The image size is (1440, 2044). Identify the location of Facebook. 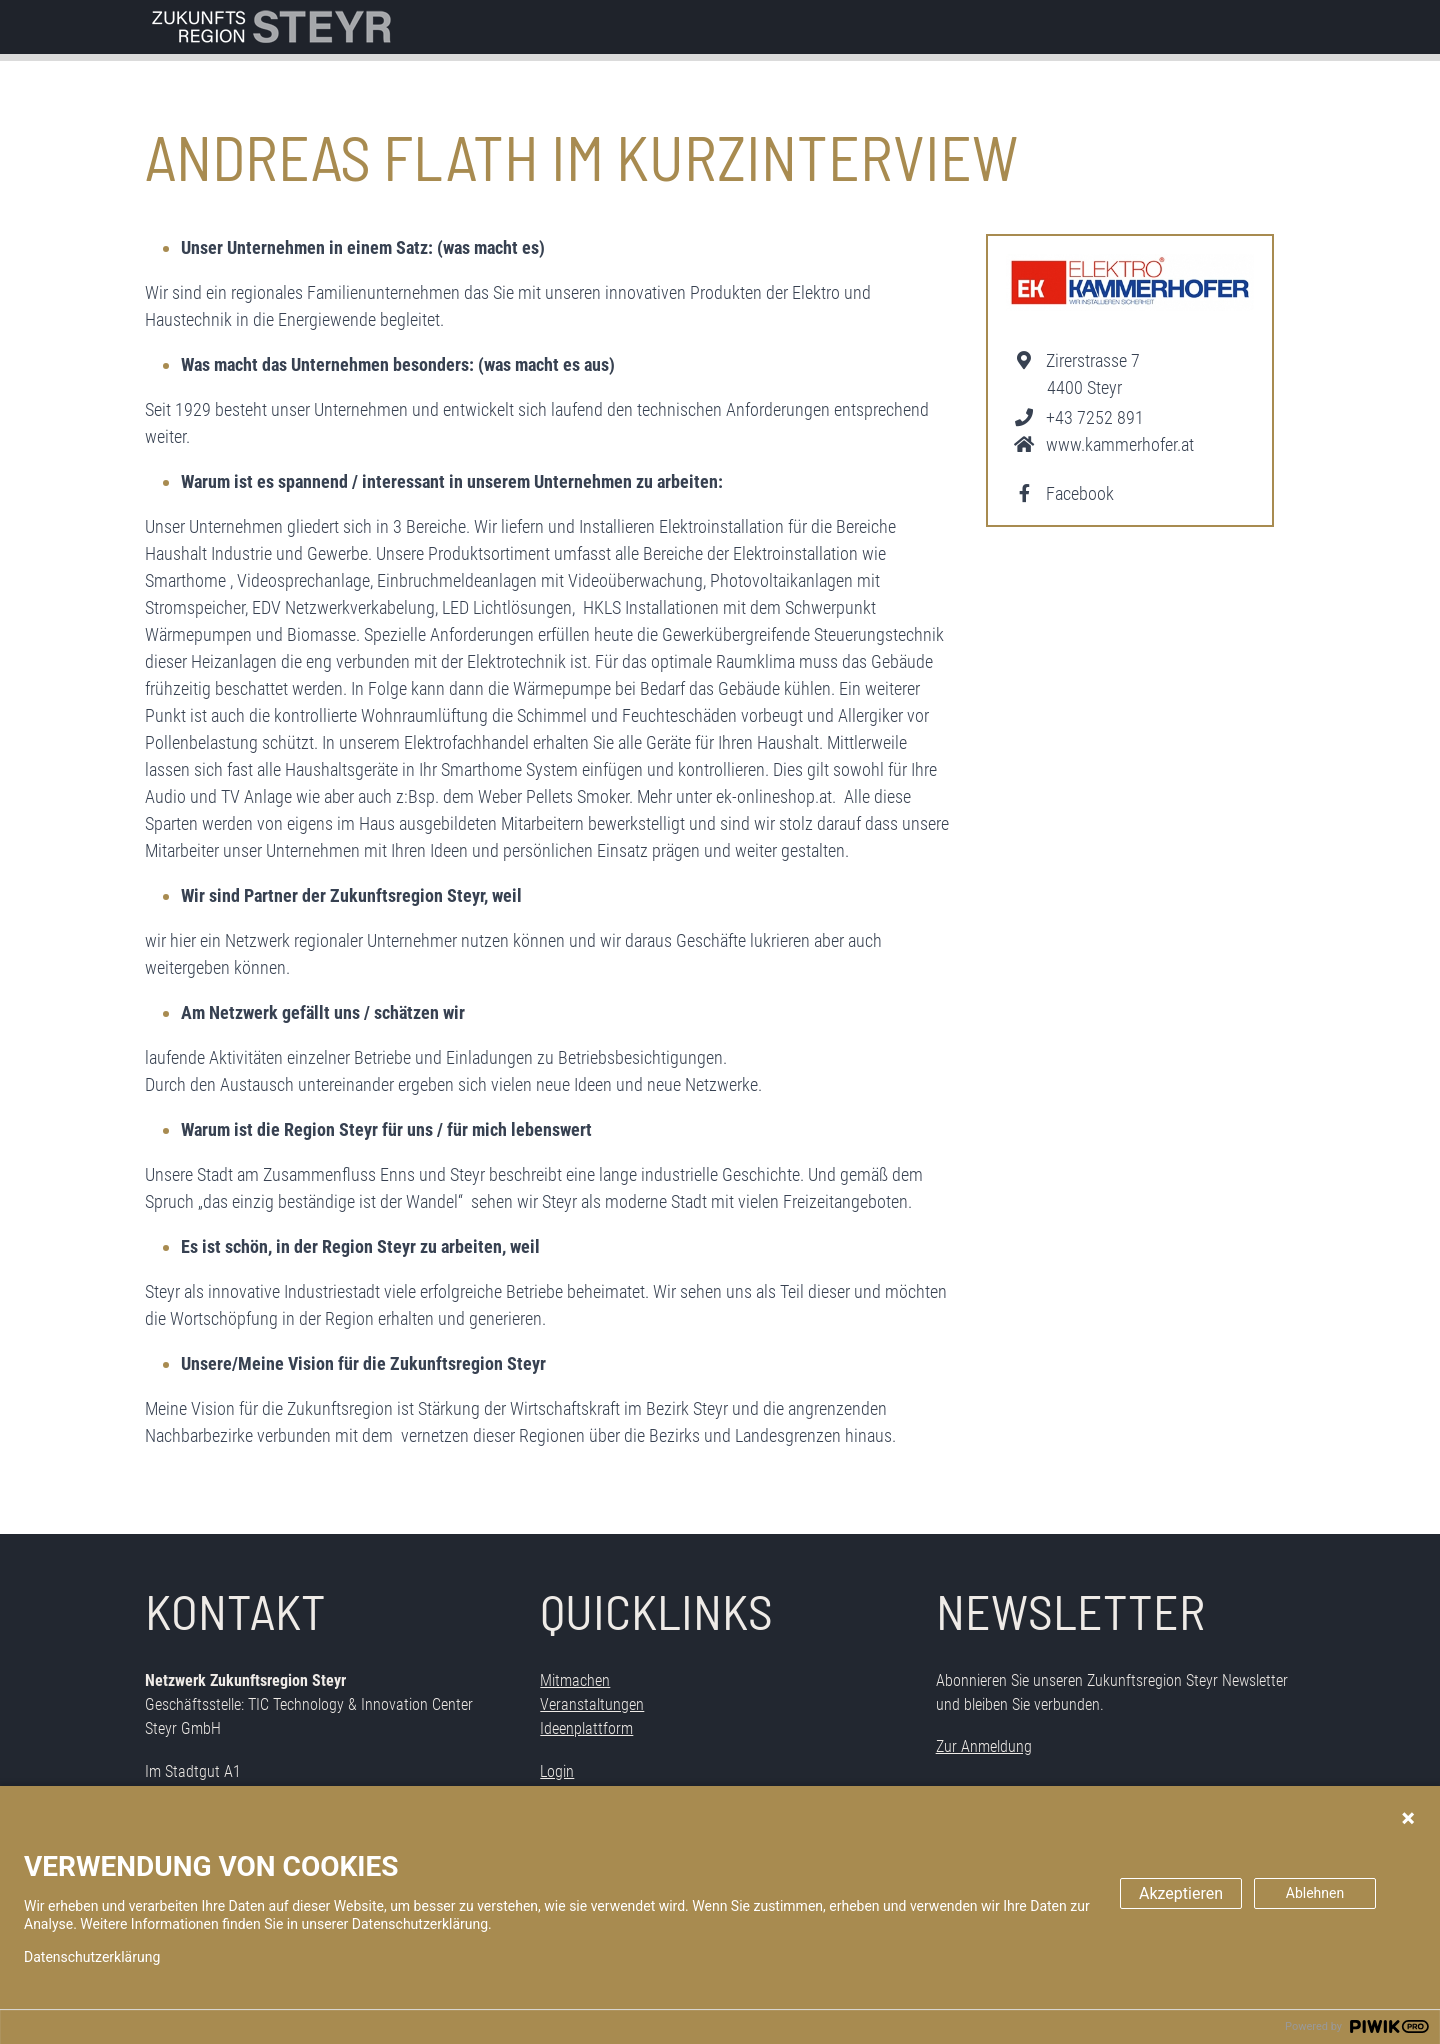
(1080, 493).